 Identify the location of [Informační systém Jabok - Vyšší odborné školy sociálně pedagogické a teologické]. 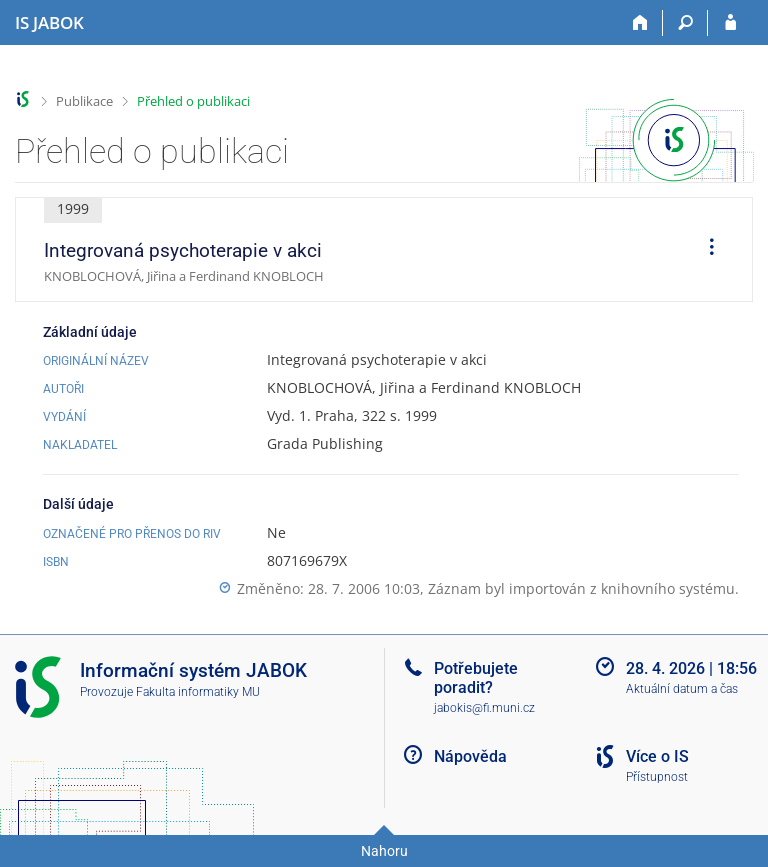
(49, 23).